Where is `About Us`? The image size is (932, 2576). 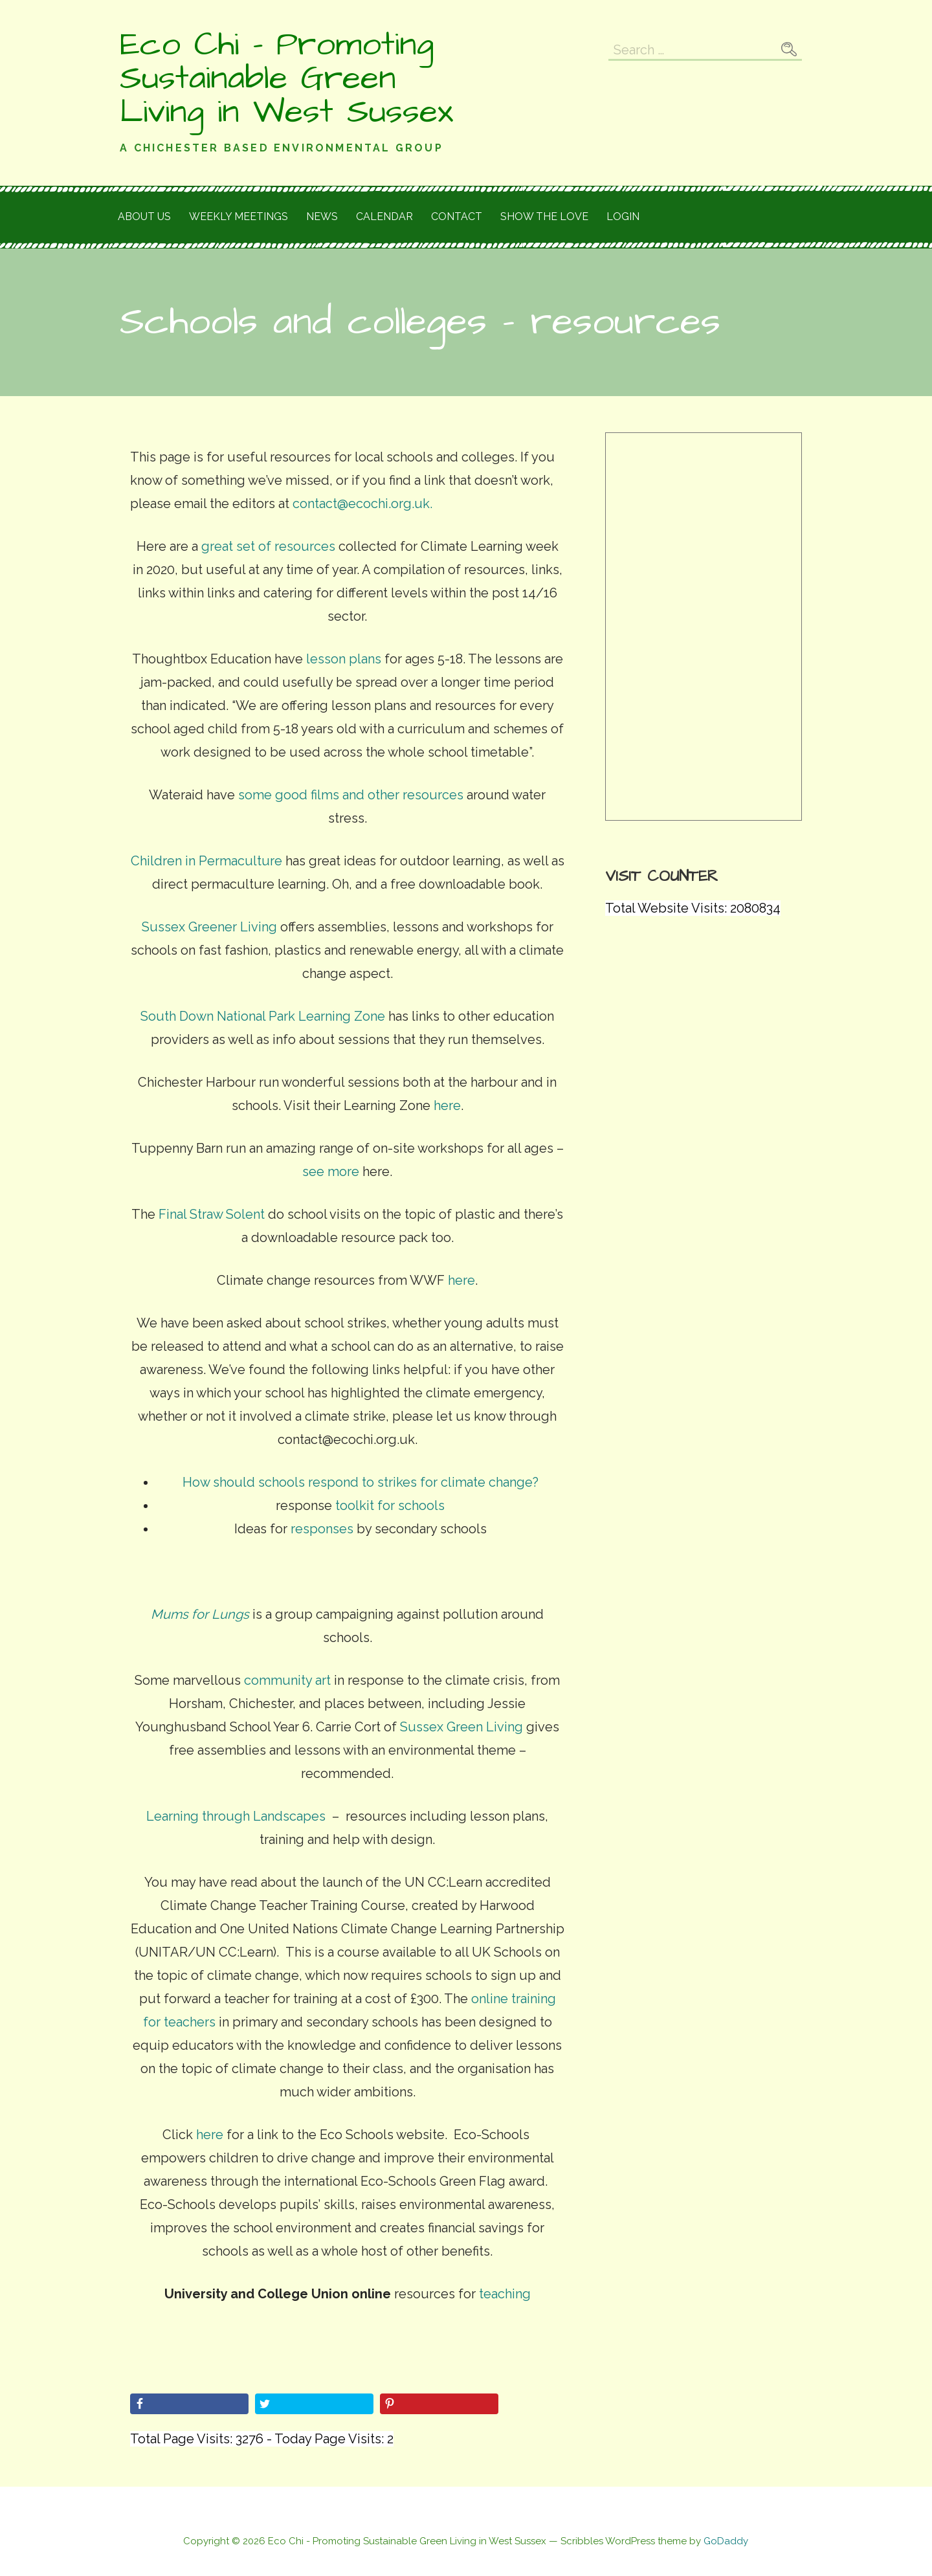 About Us is located at coordinates (144, 216).